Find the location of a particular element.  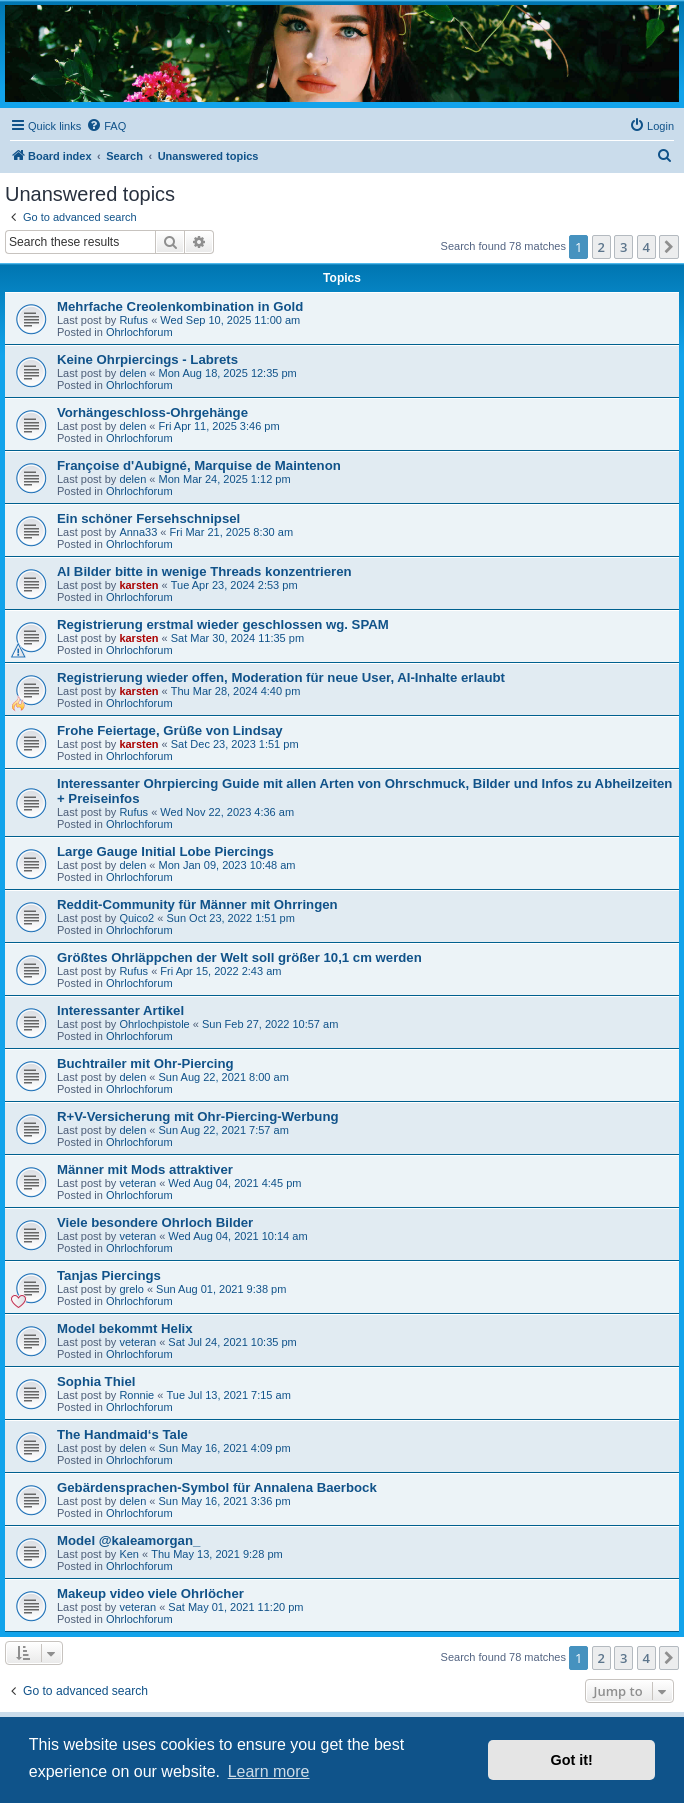

Anna33 is located at coordinates (138, 532).